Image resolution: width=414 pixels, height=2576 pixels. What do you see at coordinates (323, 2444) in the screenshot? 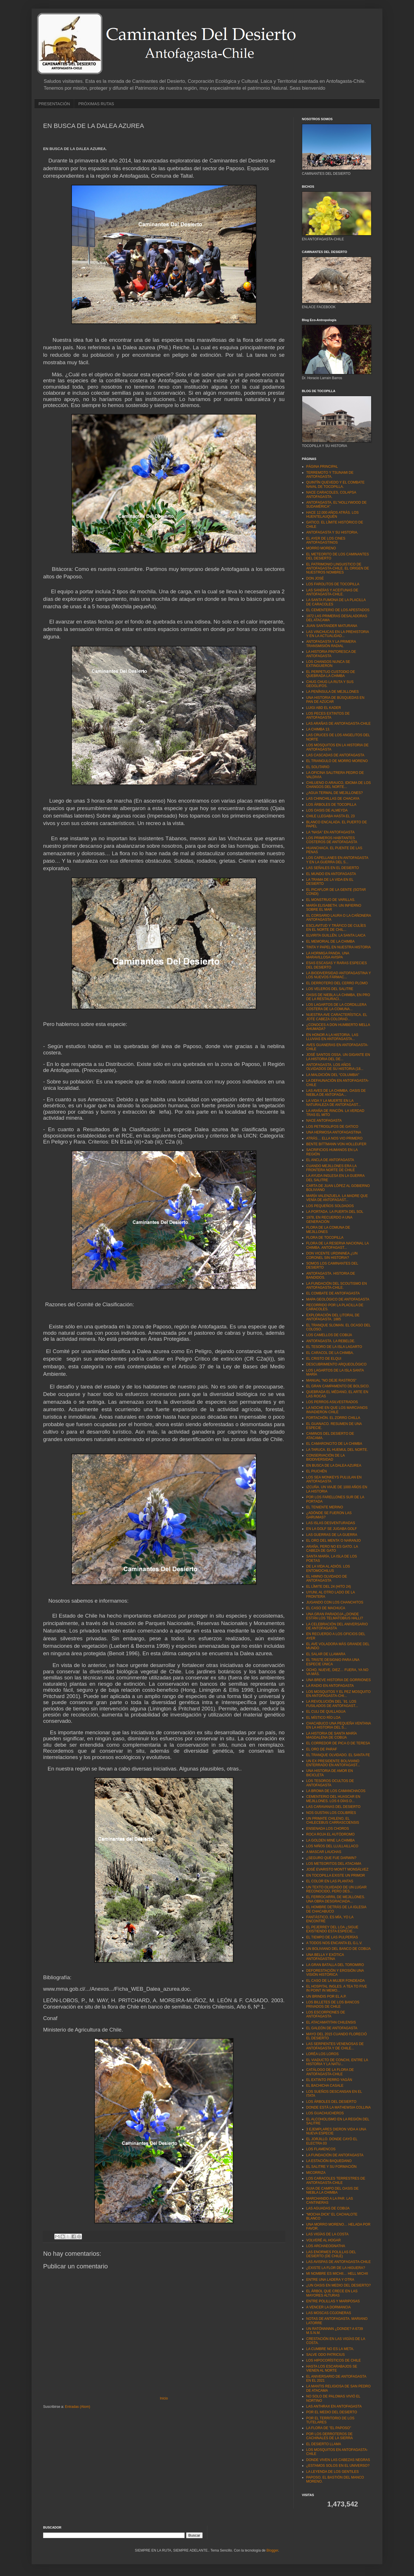
I see `EL DESIERTO LLAMA` at bounding box center [323, 2444].